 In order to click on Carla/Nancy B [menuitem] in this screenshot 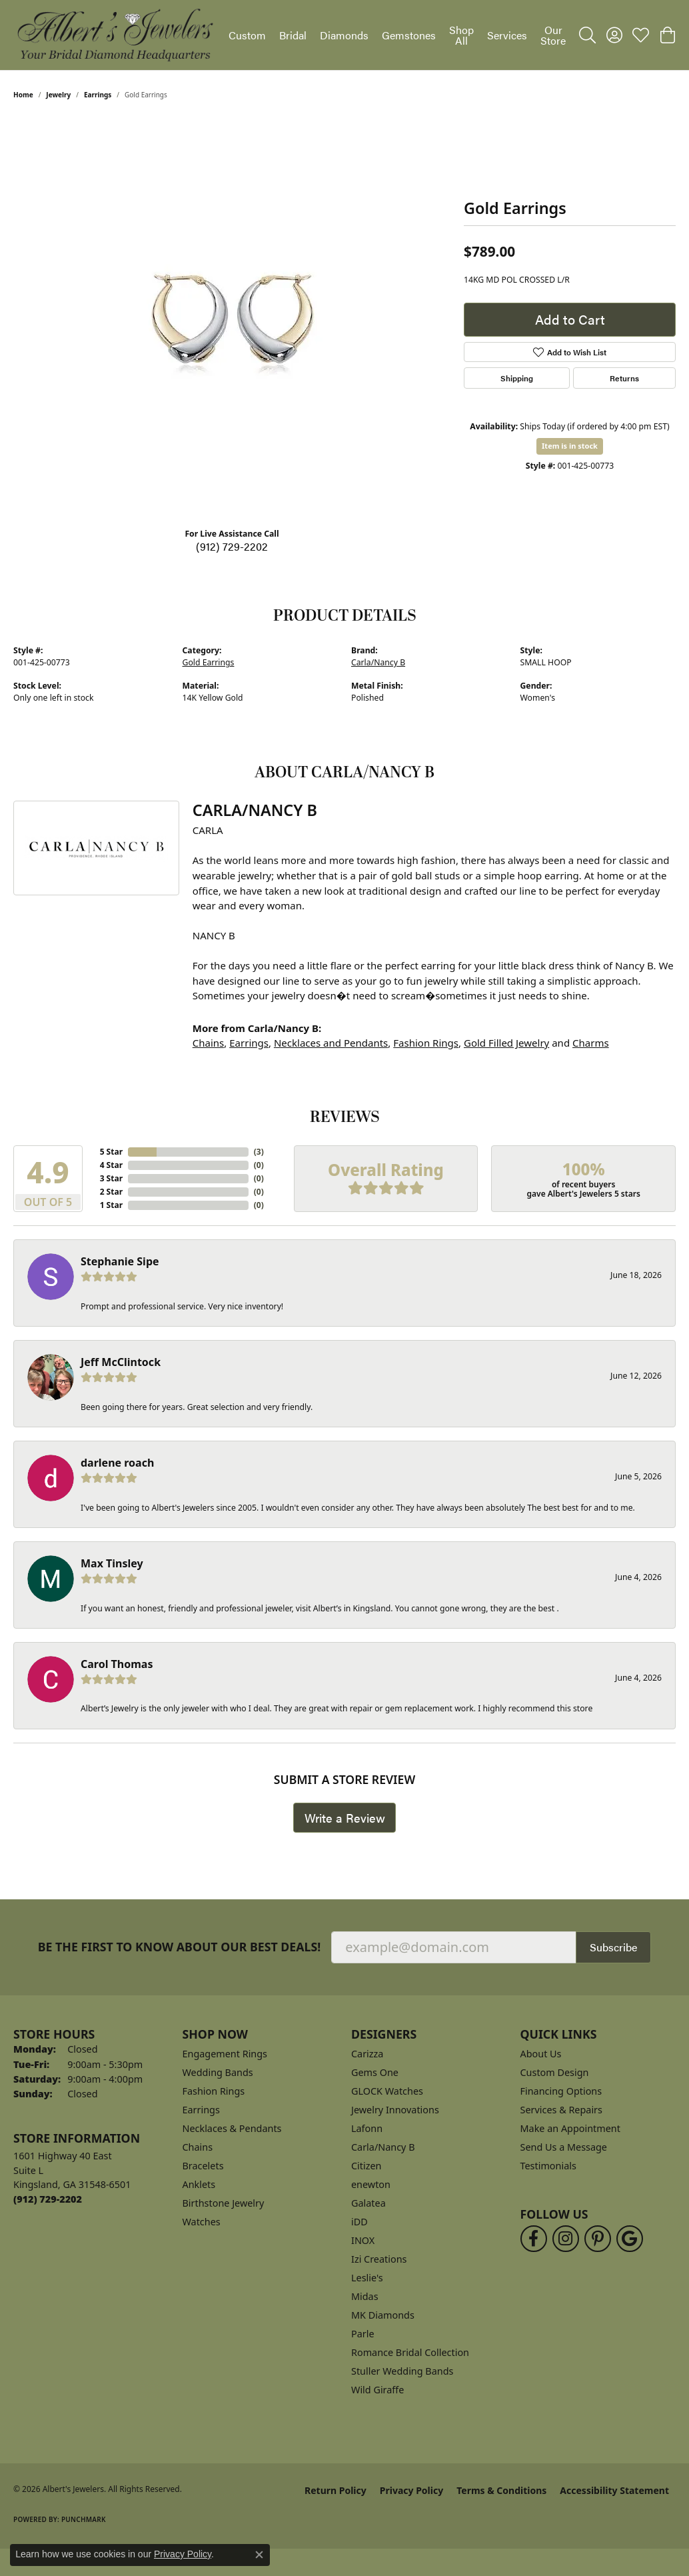, I will do `click(383, 2147)`.